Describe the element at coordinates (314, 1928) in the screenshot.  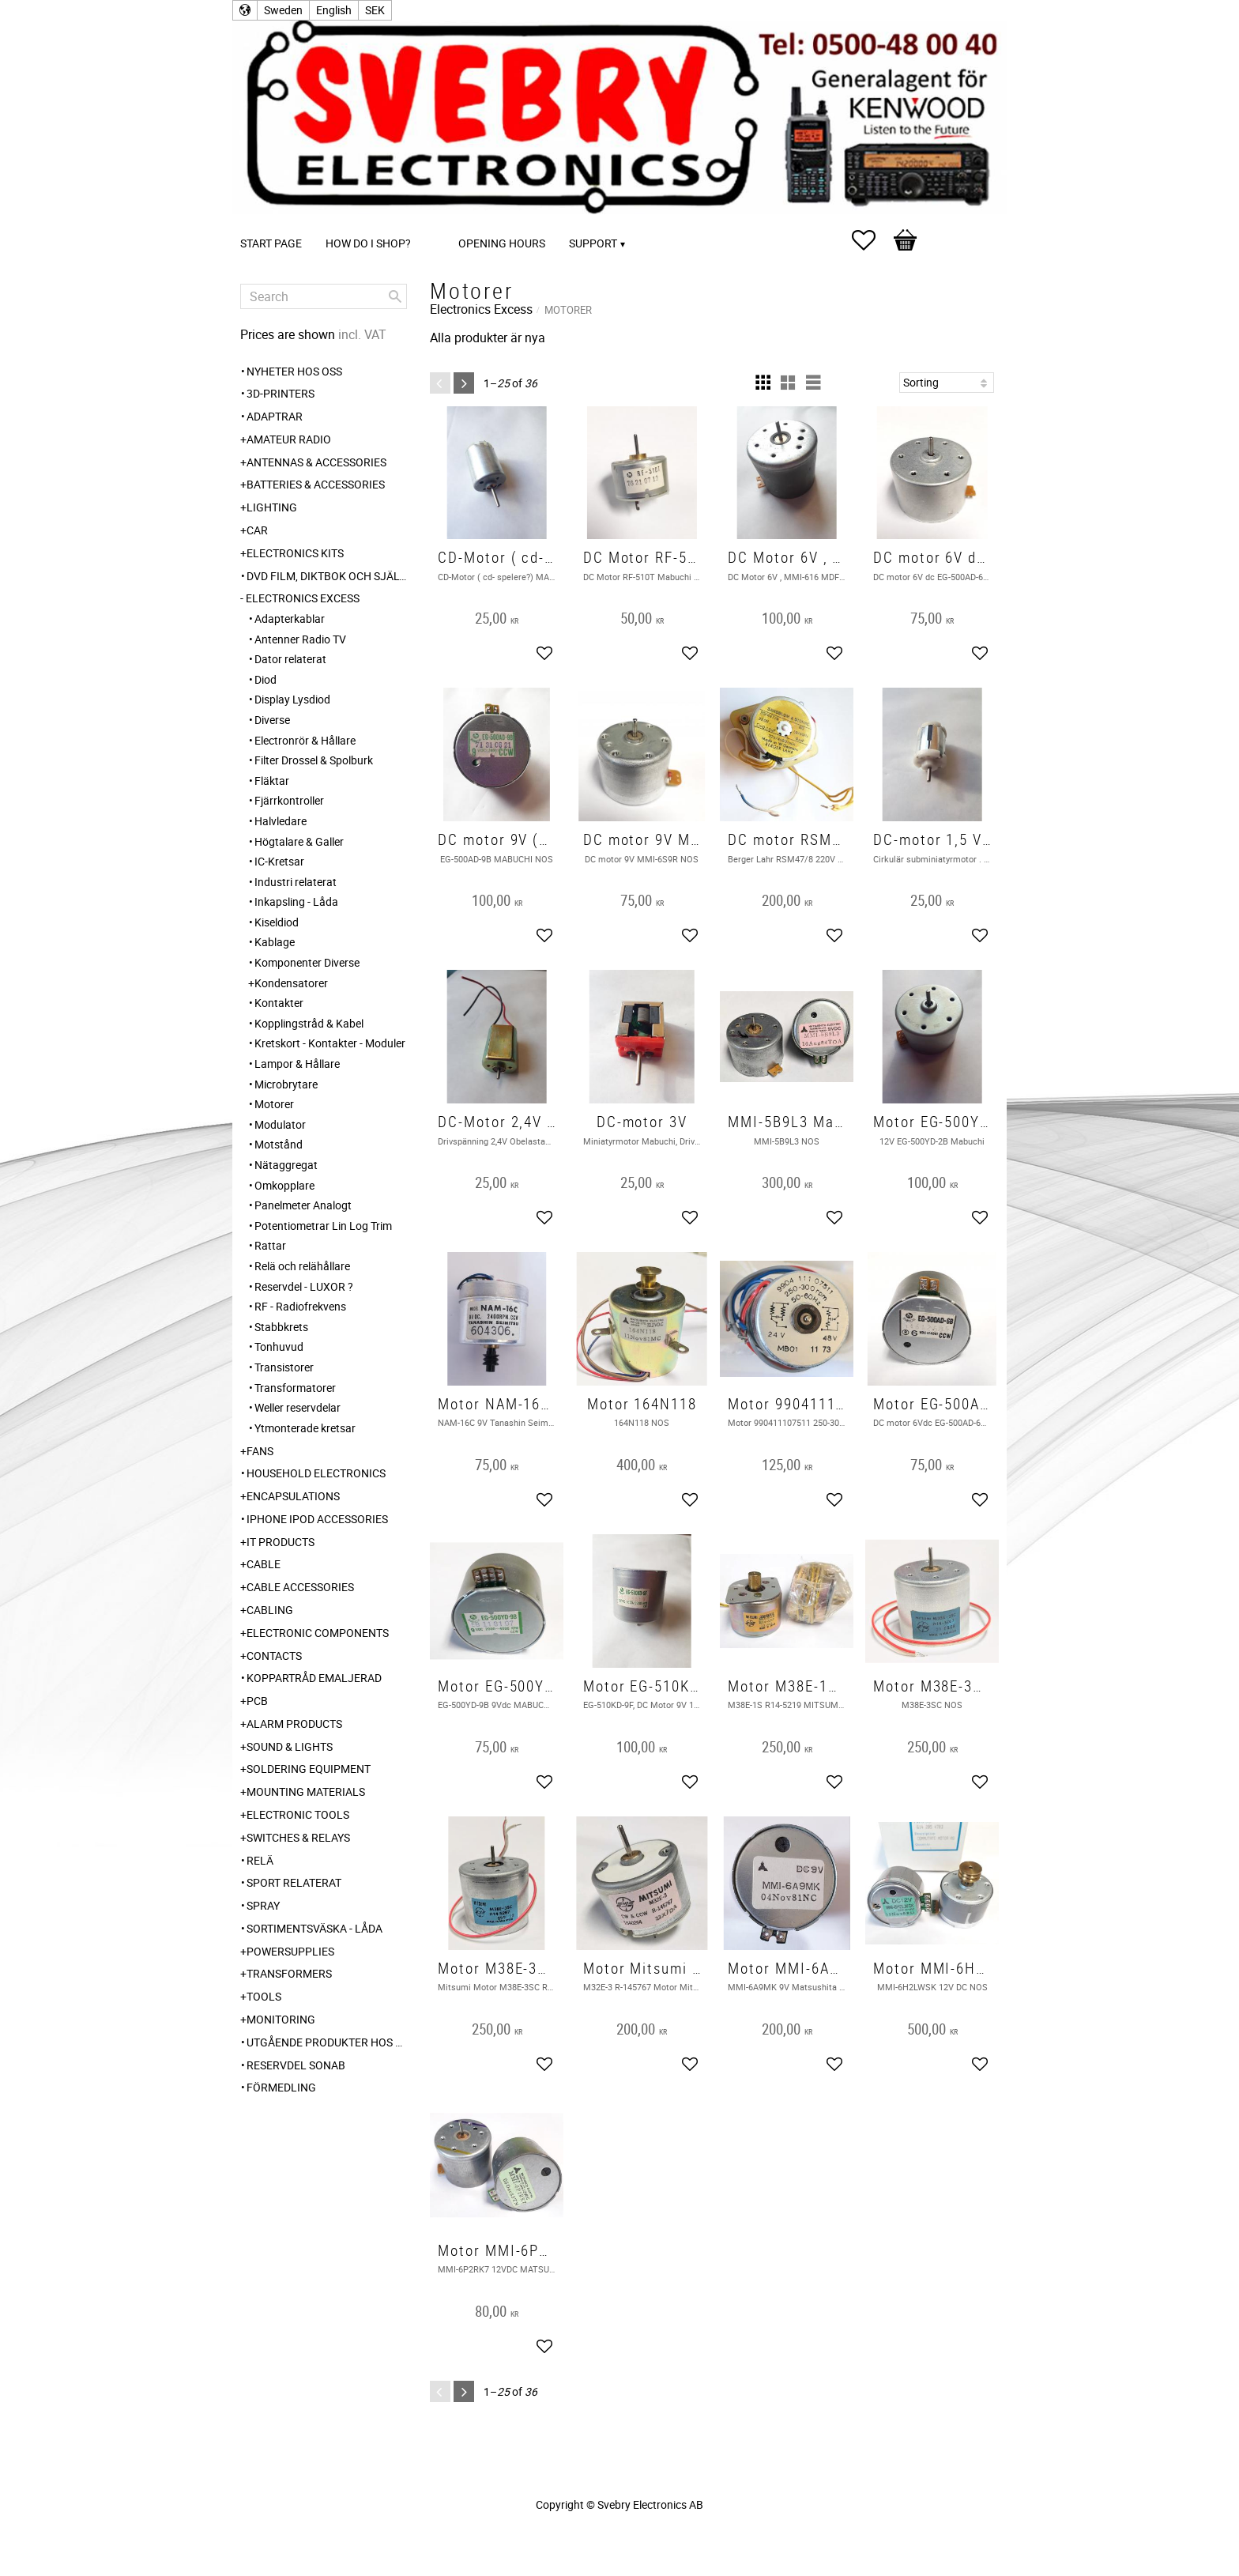
I see `Sortimentsväska - Låda [menuitem]` at that location.